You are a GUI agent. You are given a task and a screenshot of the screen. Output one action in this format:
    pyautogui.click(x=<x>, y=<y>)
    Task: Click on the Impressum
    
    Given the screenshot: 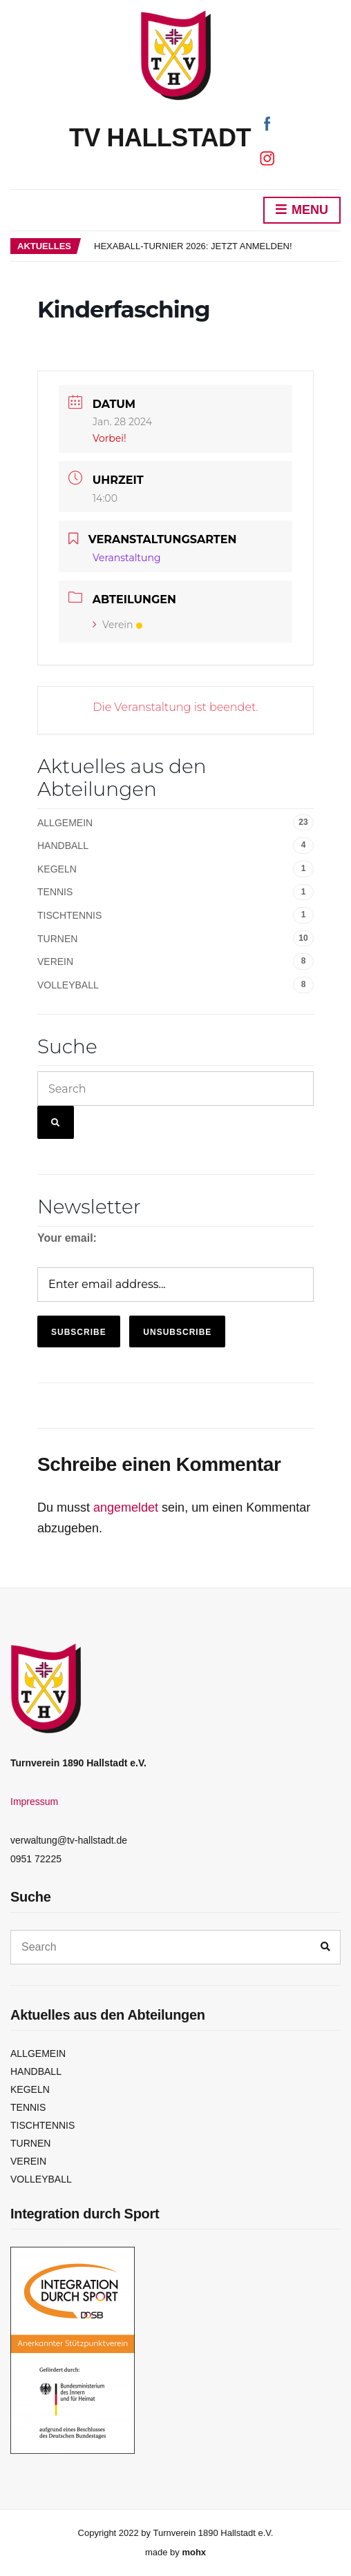 What is the action you would take?
    pyautogui.click(x=34, y=1801)
    